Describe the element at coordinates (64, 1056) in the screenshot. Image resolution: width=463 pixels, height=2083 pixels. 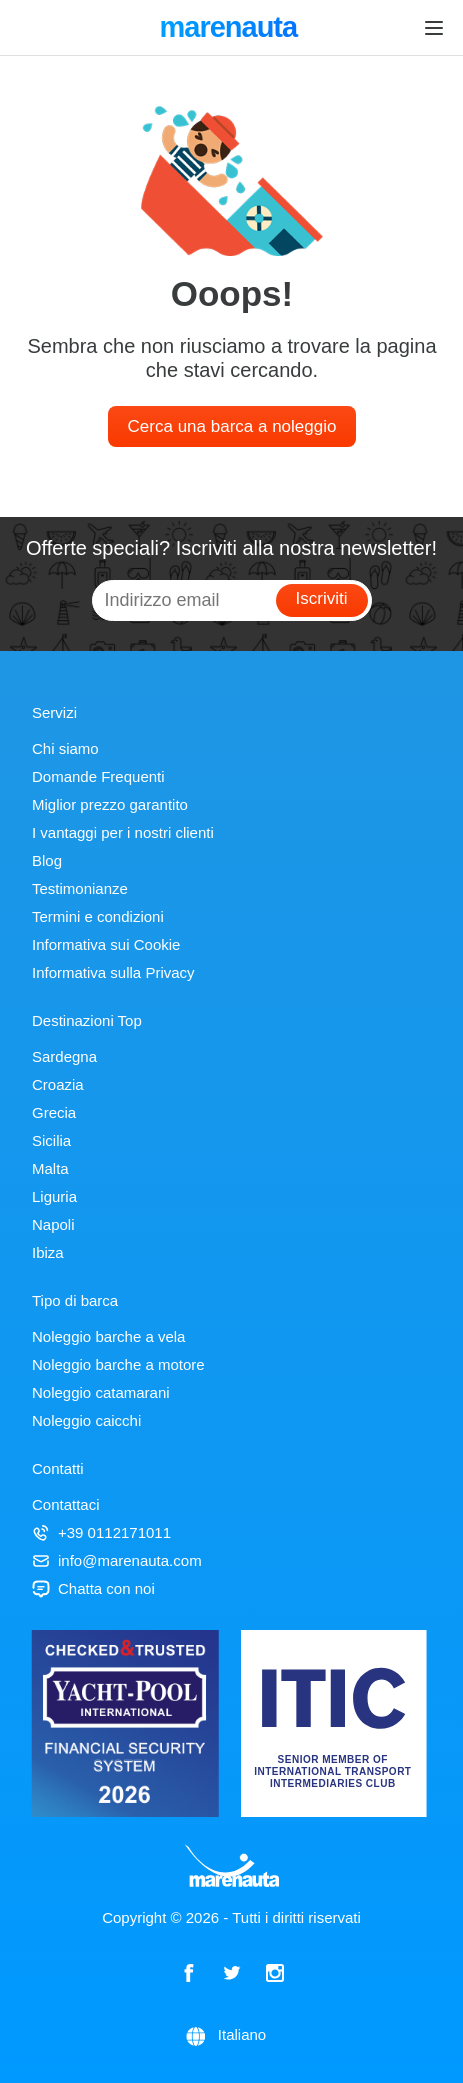
I see `Sardegna` at that location.